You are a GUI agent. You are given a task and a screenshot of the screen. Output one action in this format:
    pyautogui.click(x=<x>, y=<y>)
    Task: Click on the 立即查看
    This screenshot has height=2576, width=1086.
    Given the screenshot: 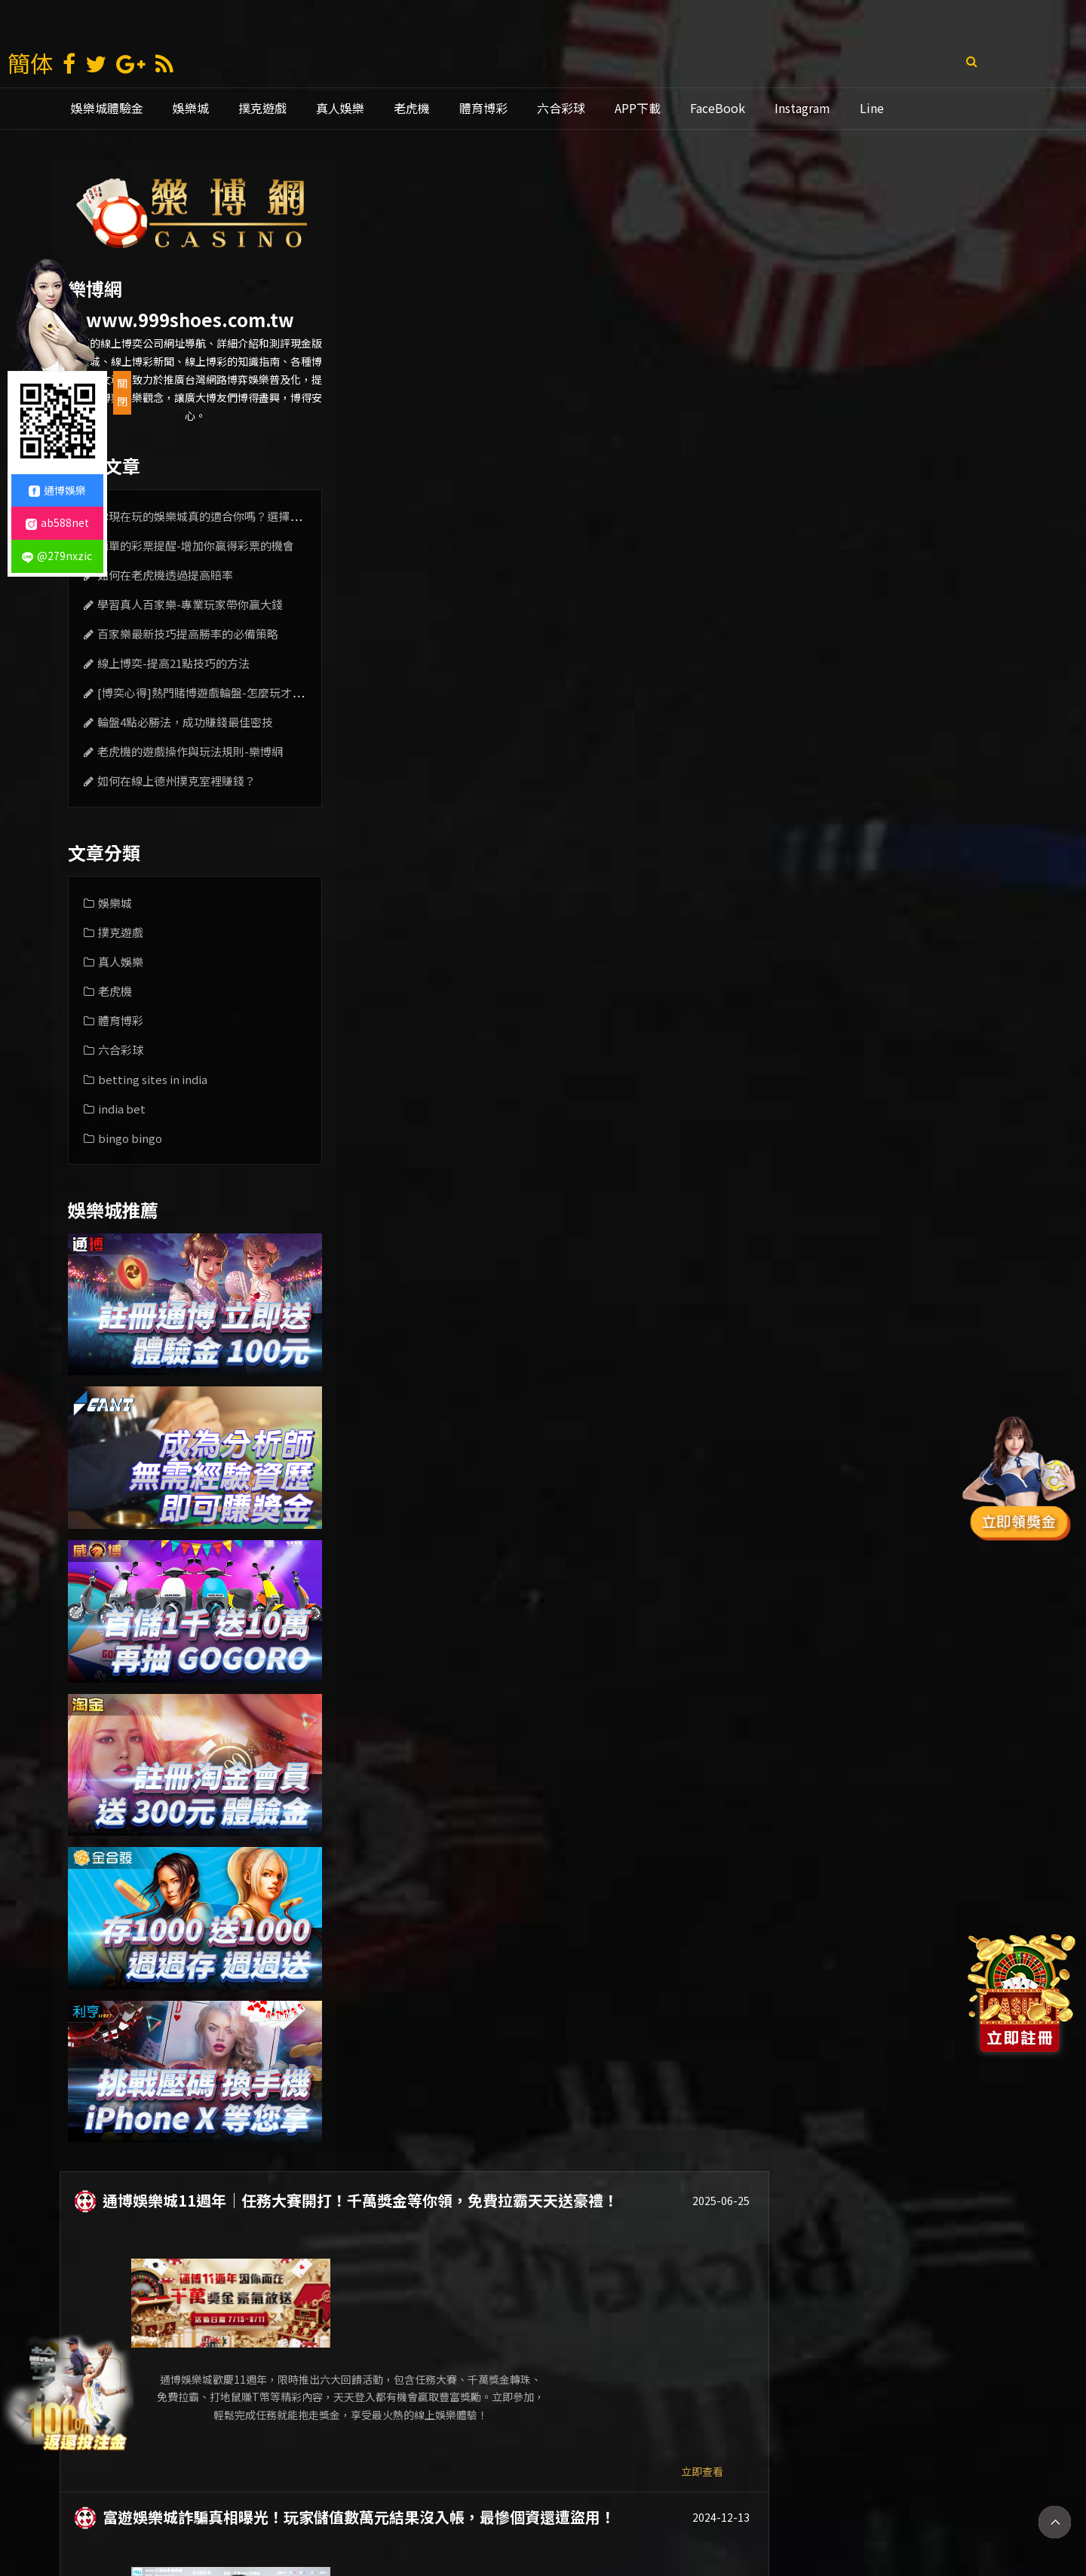 What is the action you would take?
    pyautogui.click(x=958, y=364)
    